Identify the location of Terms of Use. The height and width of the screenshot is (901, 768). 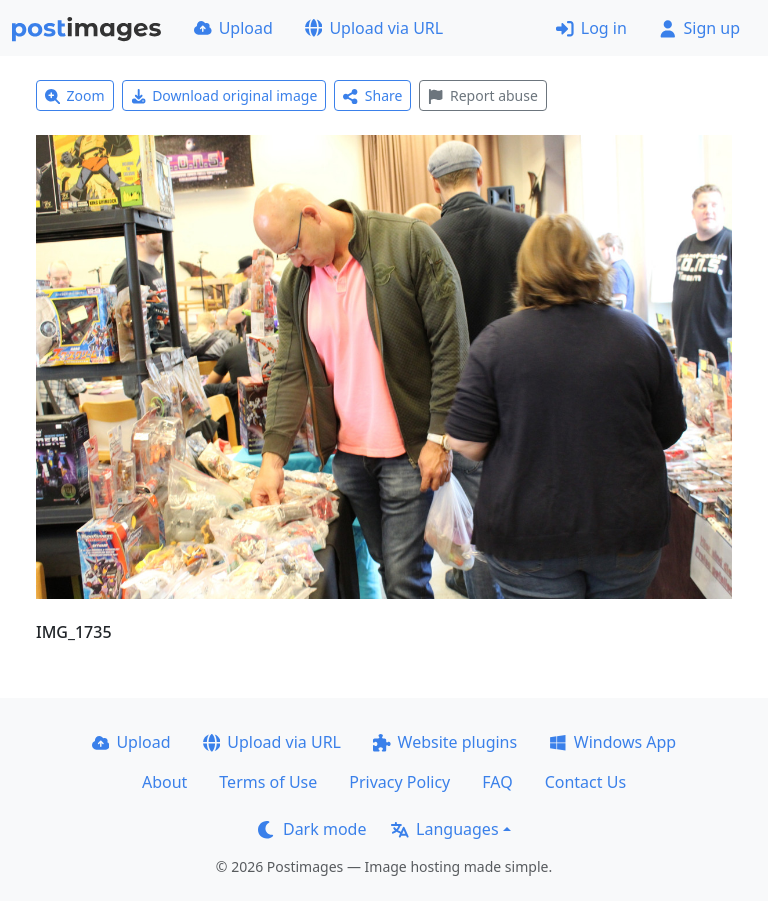
(268, 782).